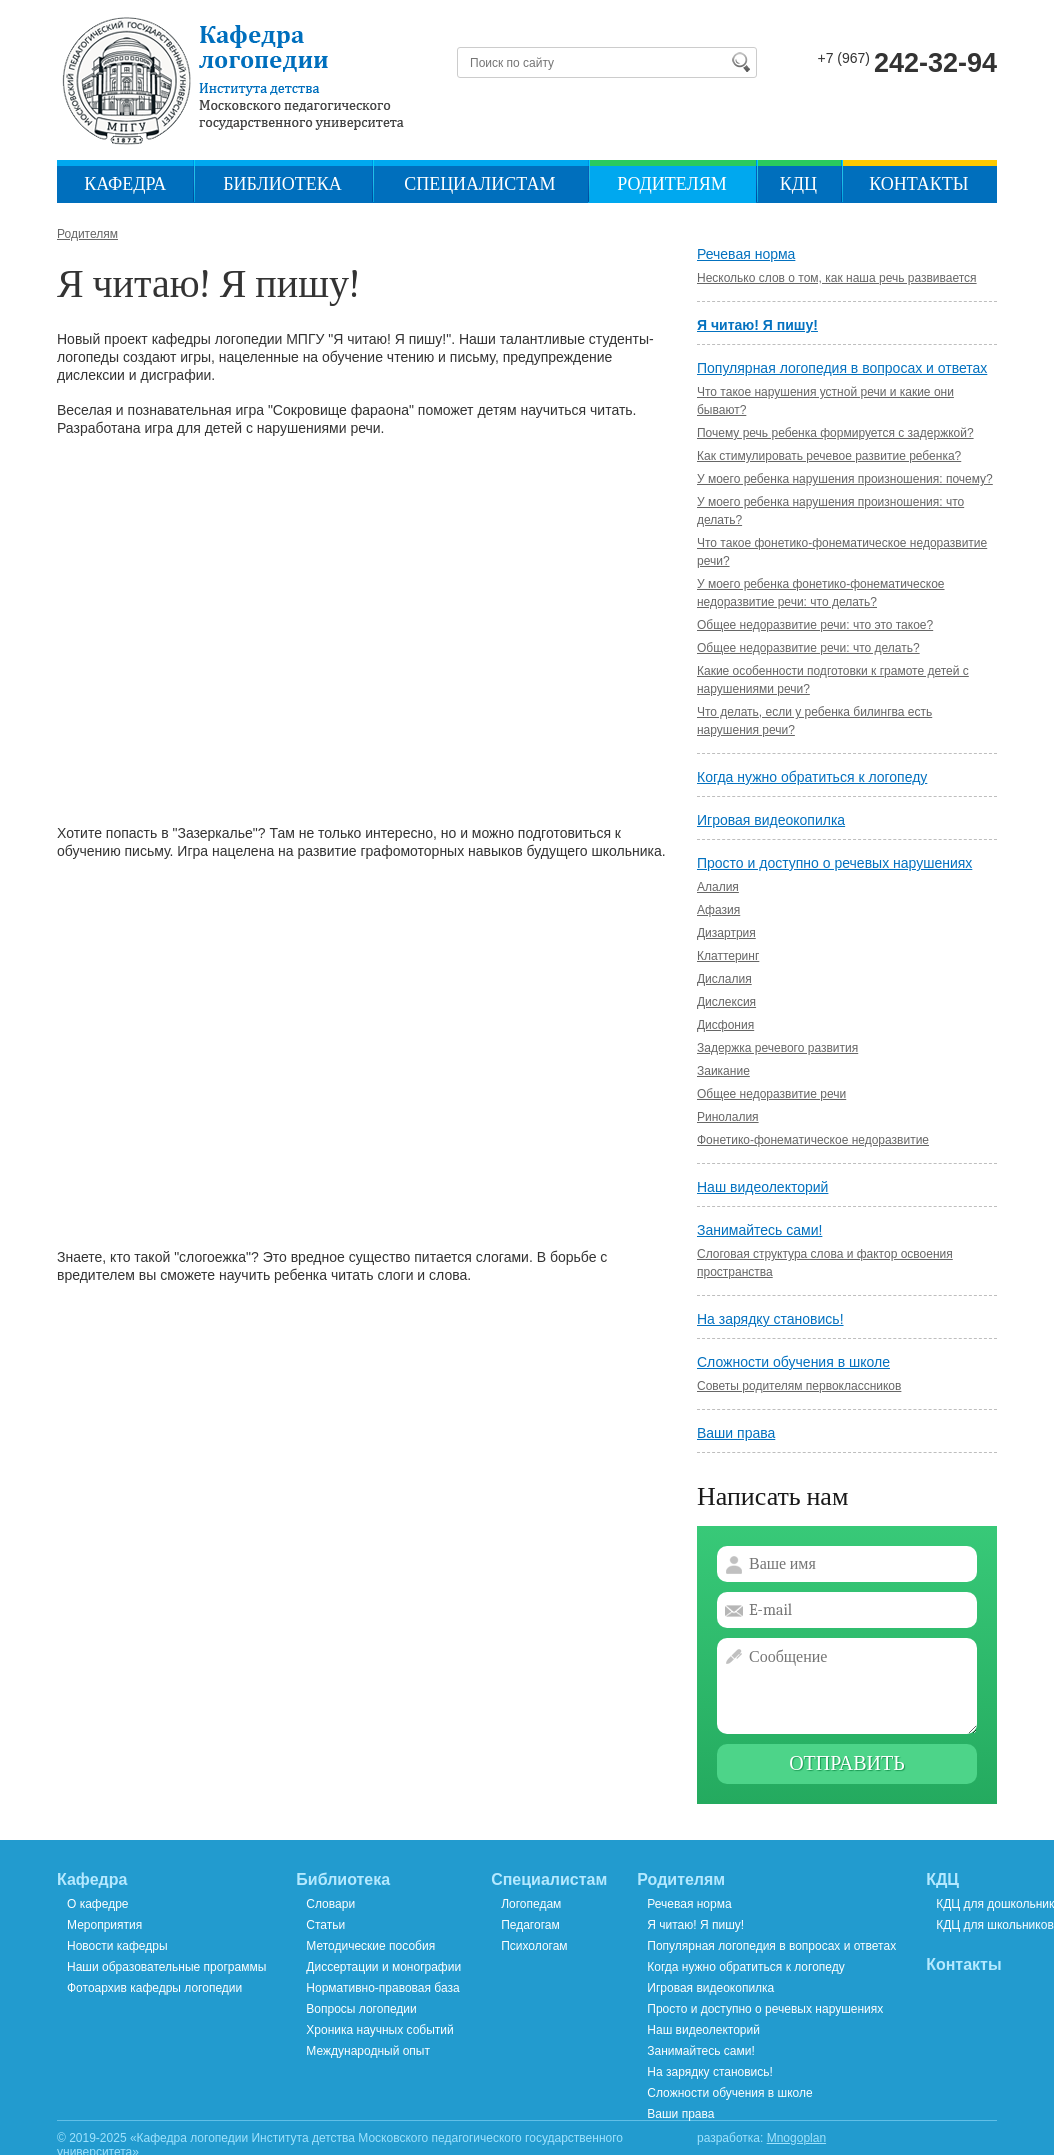 This screenshot has width=1054, height=2155. What do you see at coordinates (813, 1140) in the screenshot?
I see `Фонетико-фонематическое недоразвитие` at bounding box center [813, 1140].